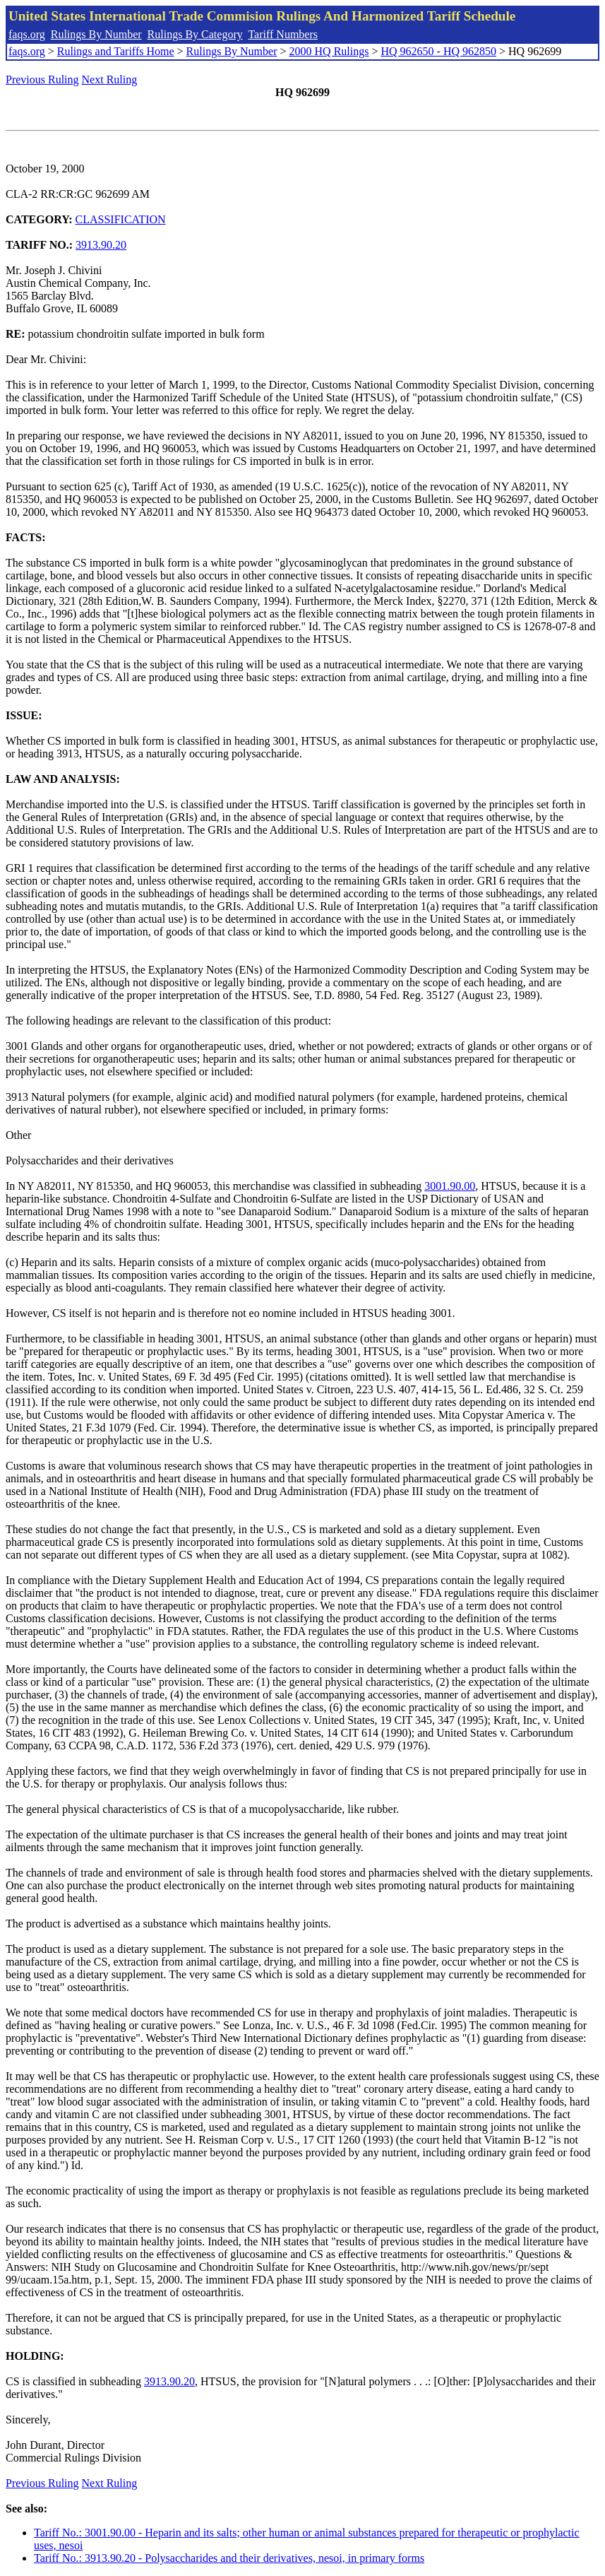 Image resolution: width=605 pixels, height=2576 pixels. What do you see at coordinates (329, 51) in the screenshot?
I see `2000 HQ Rulings` at bounding box center [329, 51].